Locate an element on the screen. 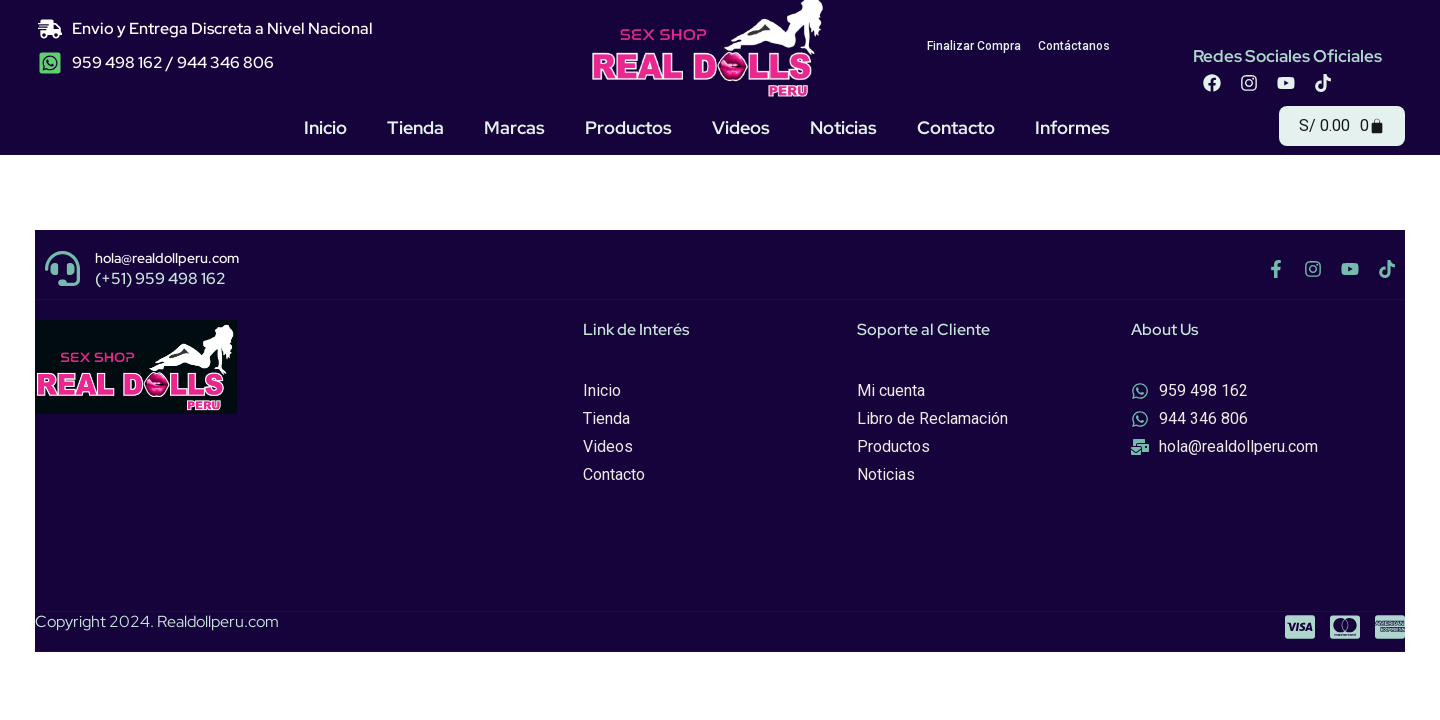 The height and width of the screenshot is (720, 1440). [hola@realdollperu.com] is located at coordinates (62, 268).